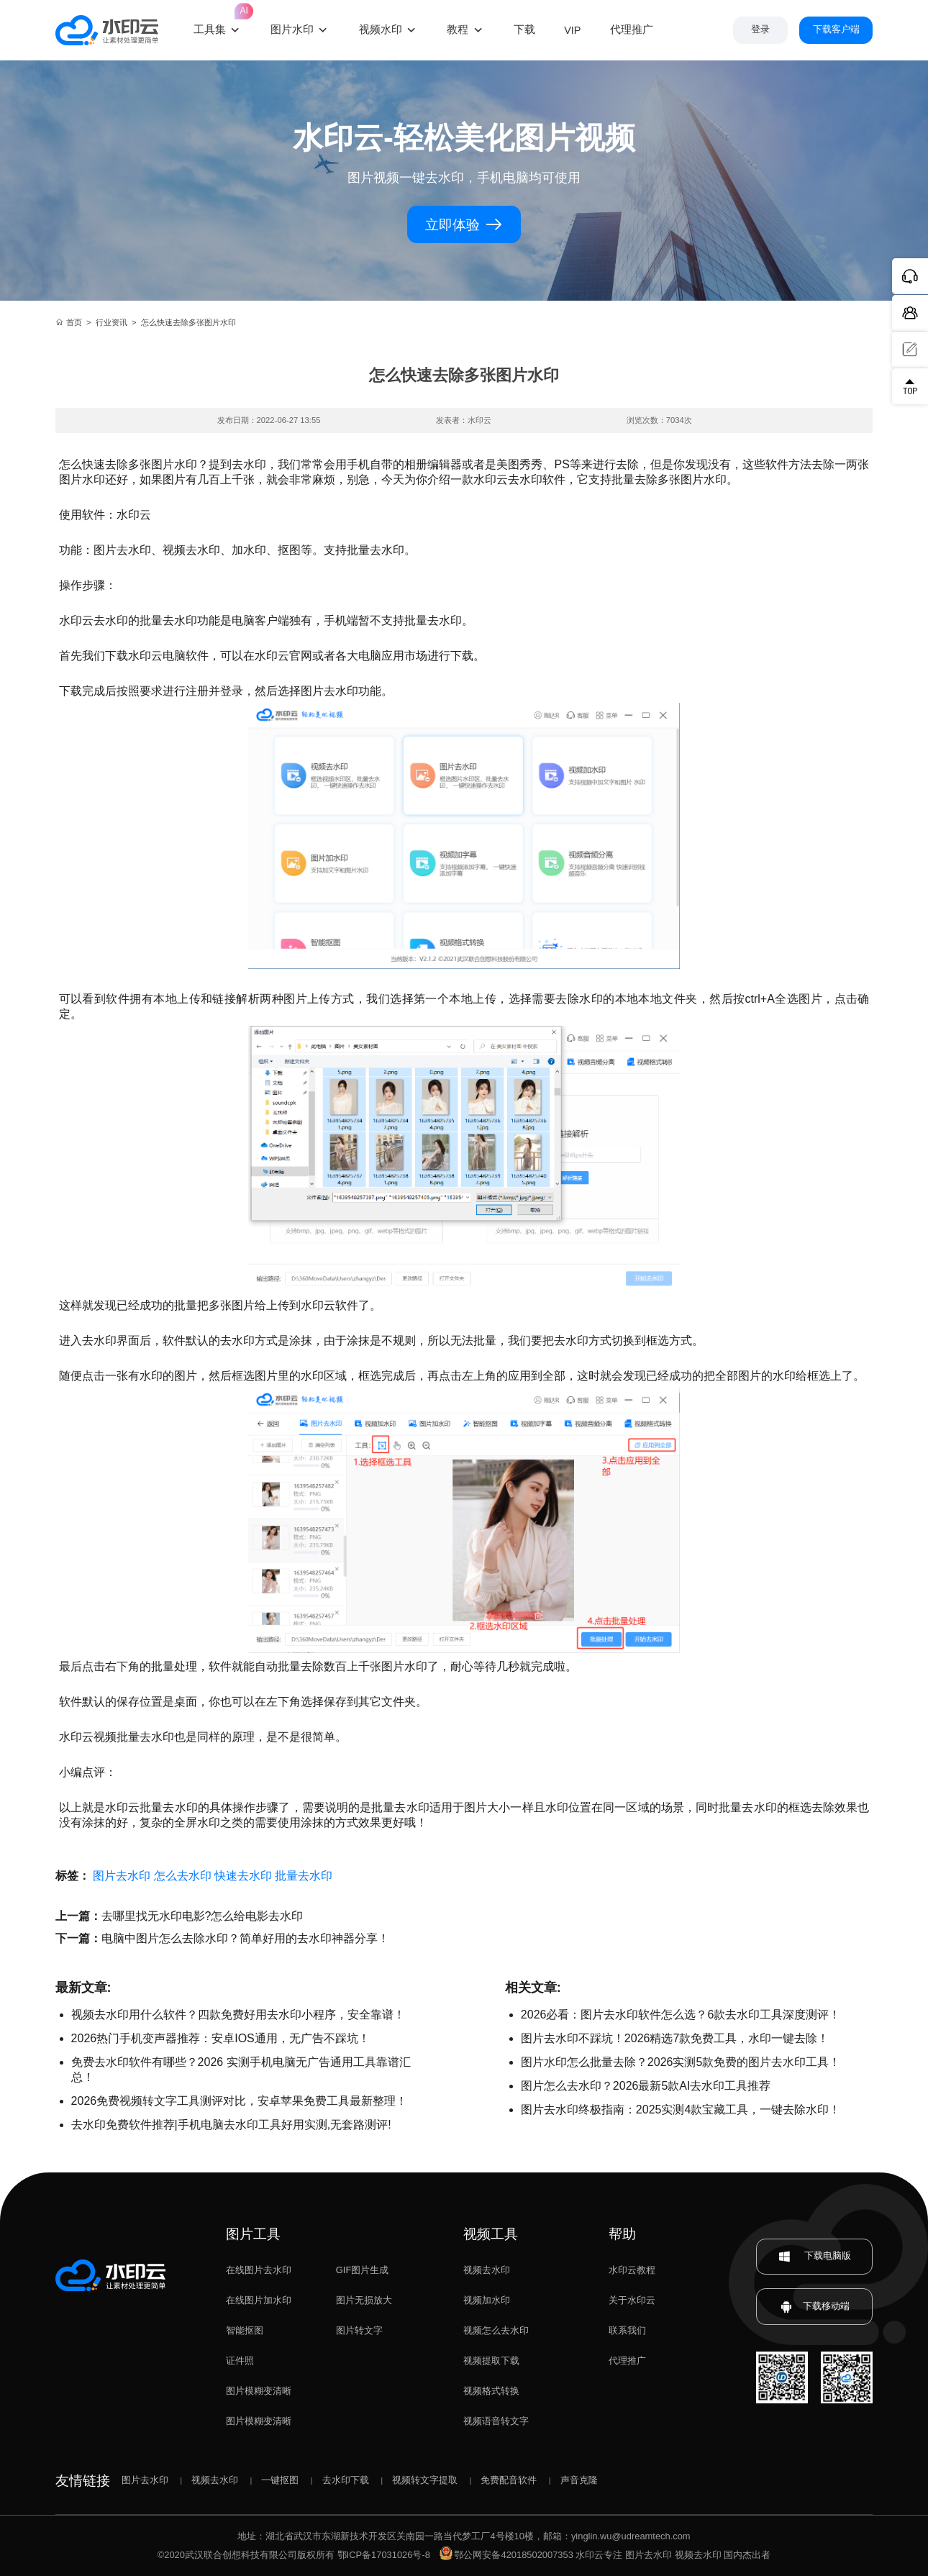 The width and height of the screenshot is (928, 2576). Describe the element at coordinates (202, 1916) in the screenshot. I see `去哪里找无水印电影?怎么给电影去水印` at that location.